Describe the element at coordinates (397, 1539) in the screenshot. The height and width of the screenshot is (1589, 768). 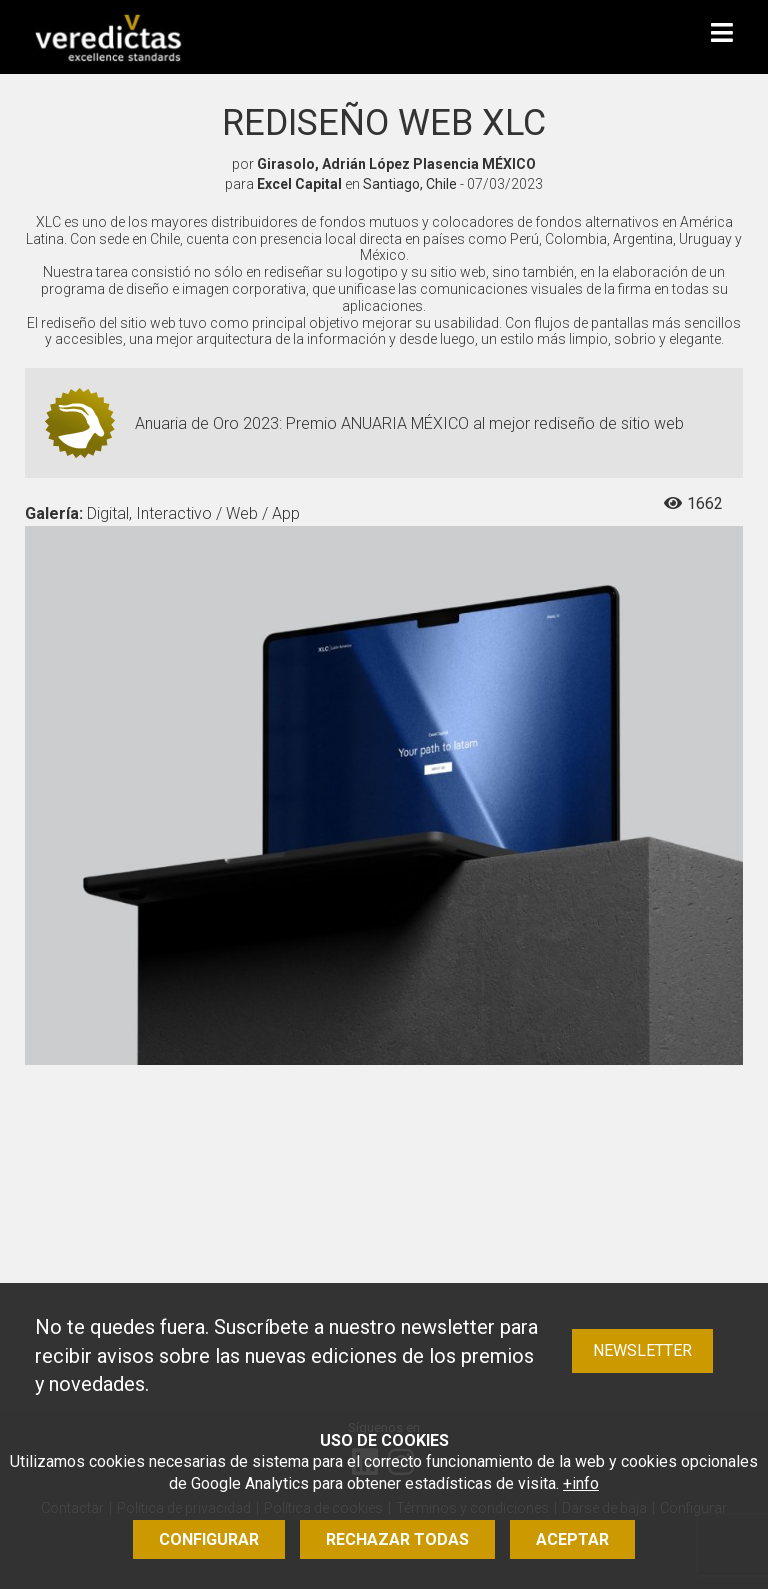
I see `Rechazar todas` at that location.